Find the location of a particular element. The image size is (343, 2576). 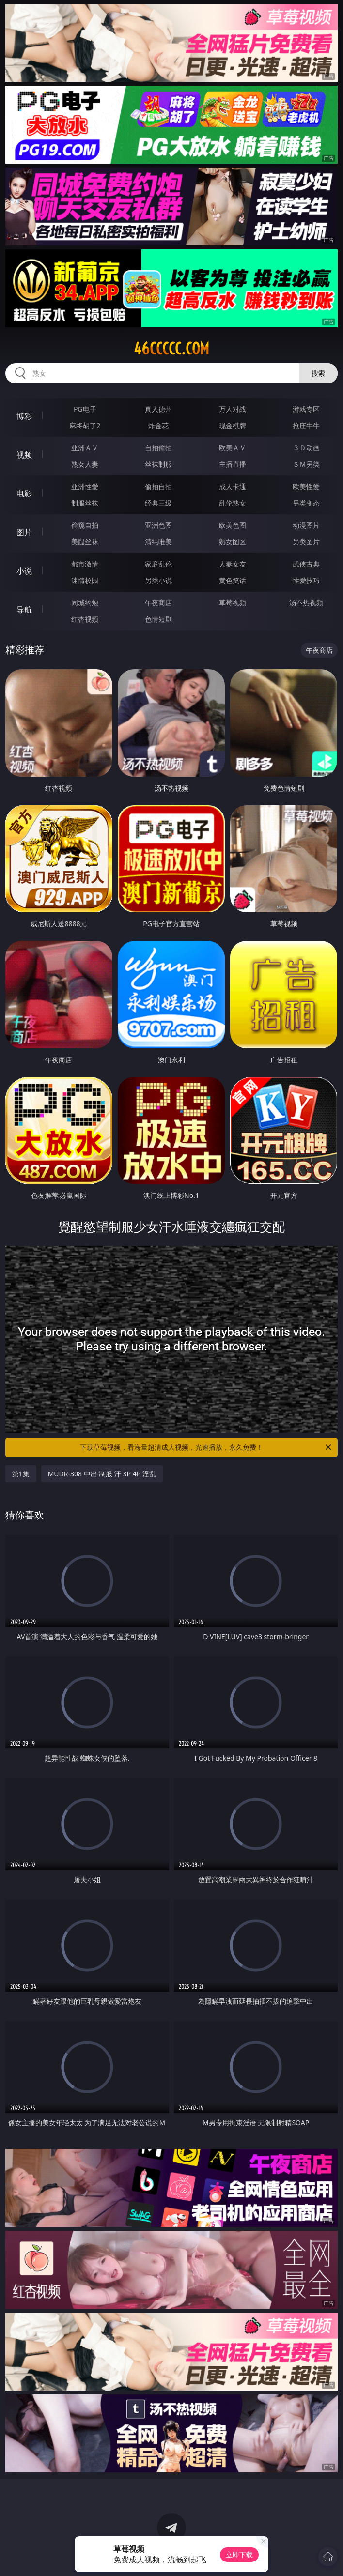

搜索 is located at coordinates (318, 373).